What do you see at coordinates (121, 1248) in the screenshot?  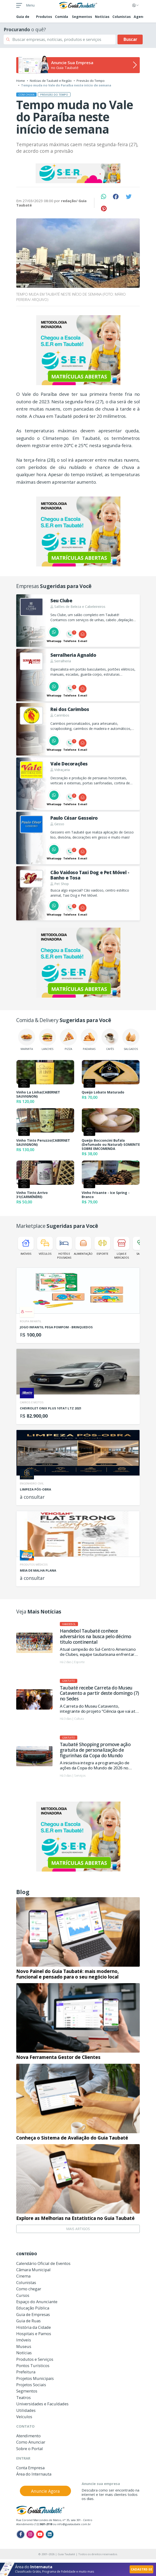 I see `Lojas e Mercados` at bounding box center [121, 1248].